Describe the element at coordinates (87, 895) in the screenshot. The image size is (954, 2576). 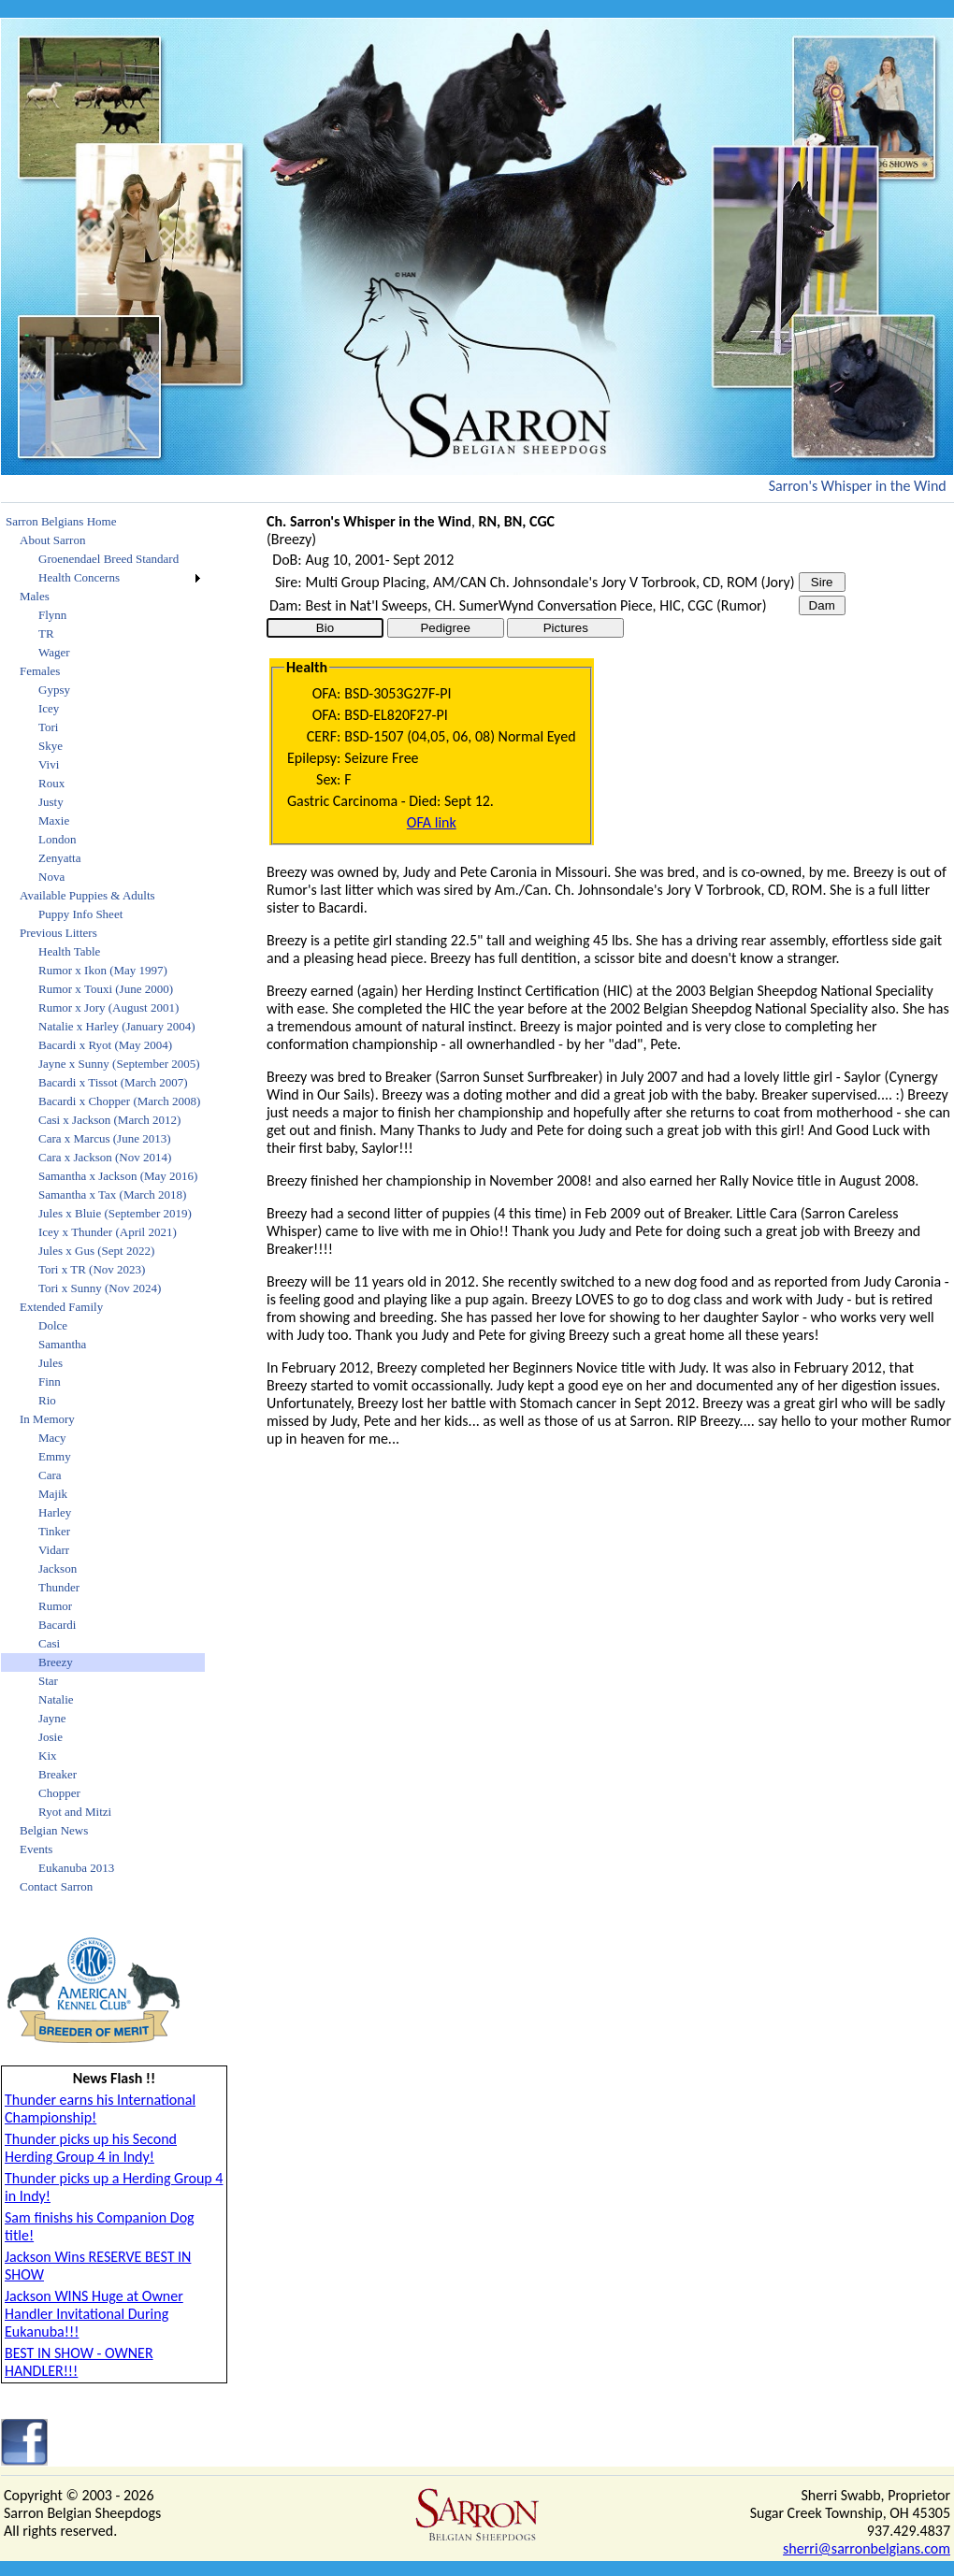
I see `Available Puppies & Adults` at that location.